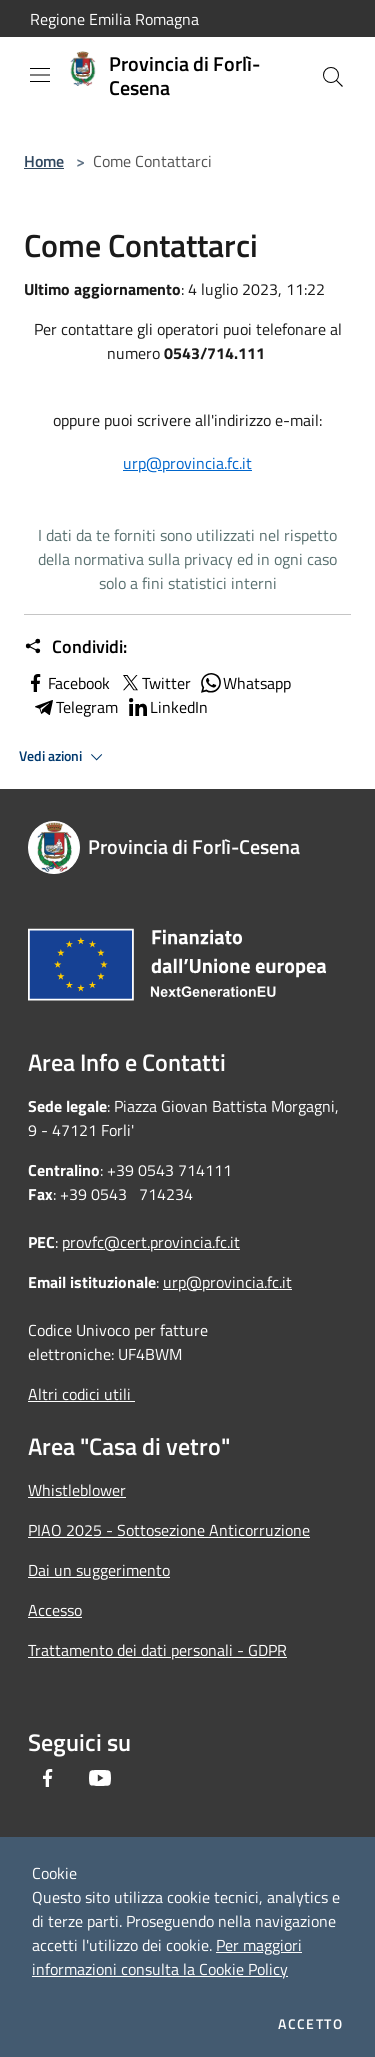 The height and width of the screenshot is (2057, 375). What do you see at coordinates (154, 683) in the screenshot?
I see `Twitter` at bounding box center [154, 683].